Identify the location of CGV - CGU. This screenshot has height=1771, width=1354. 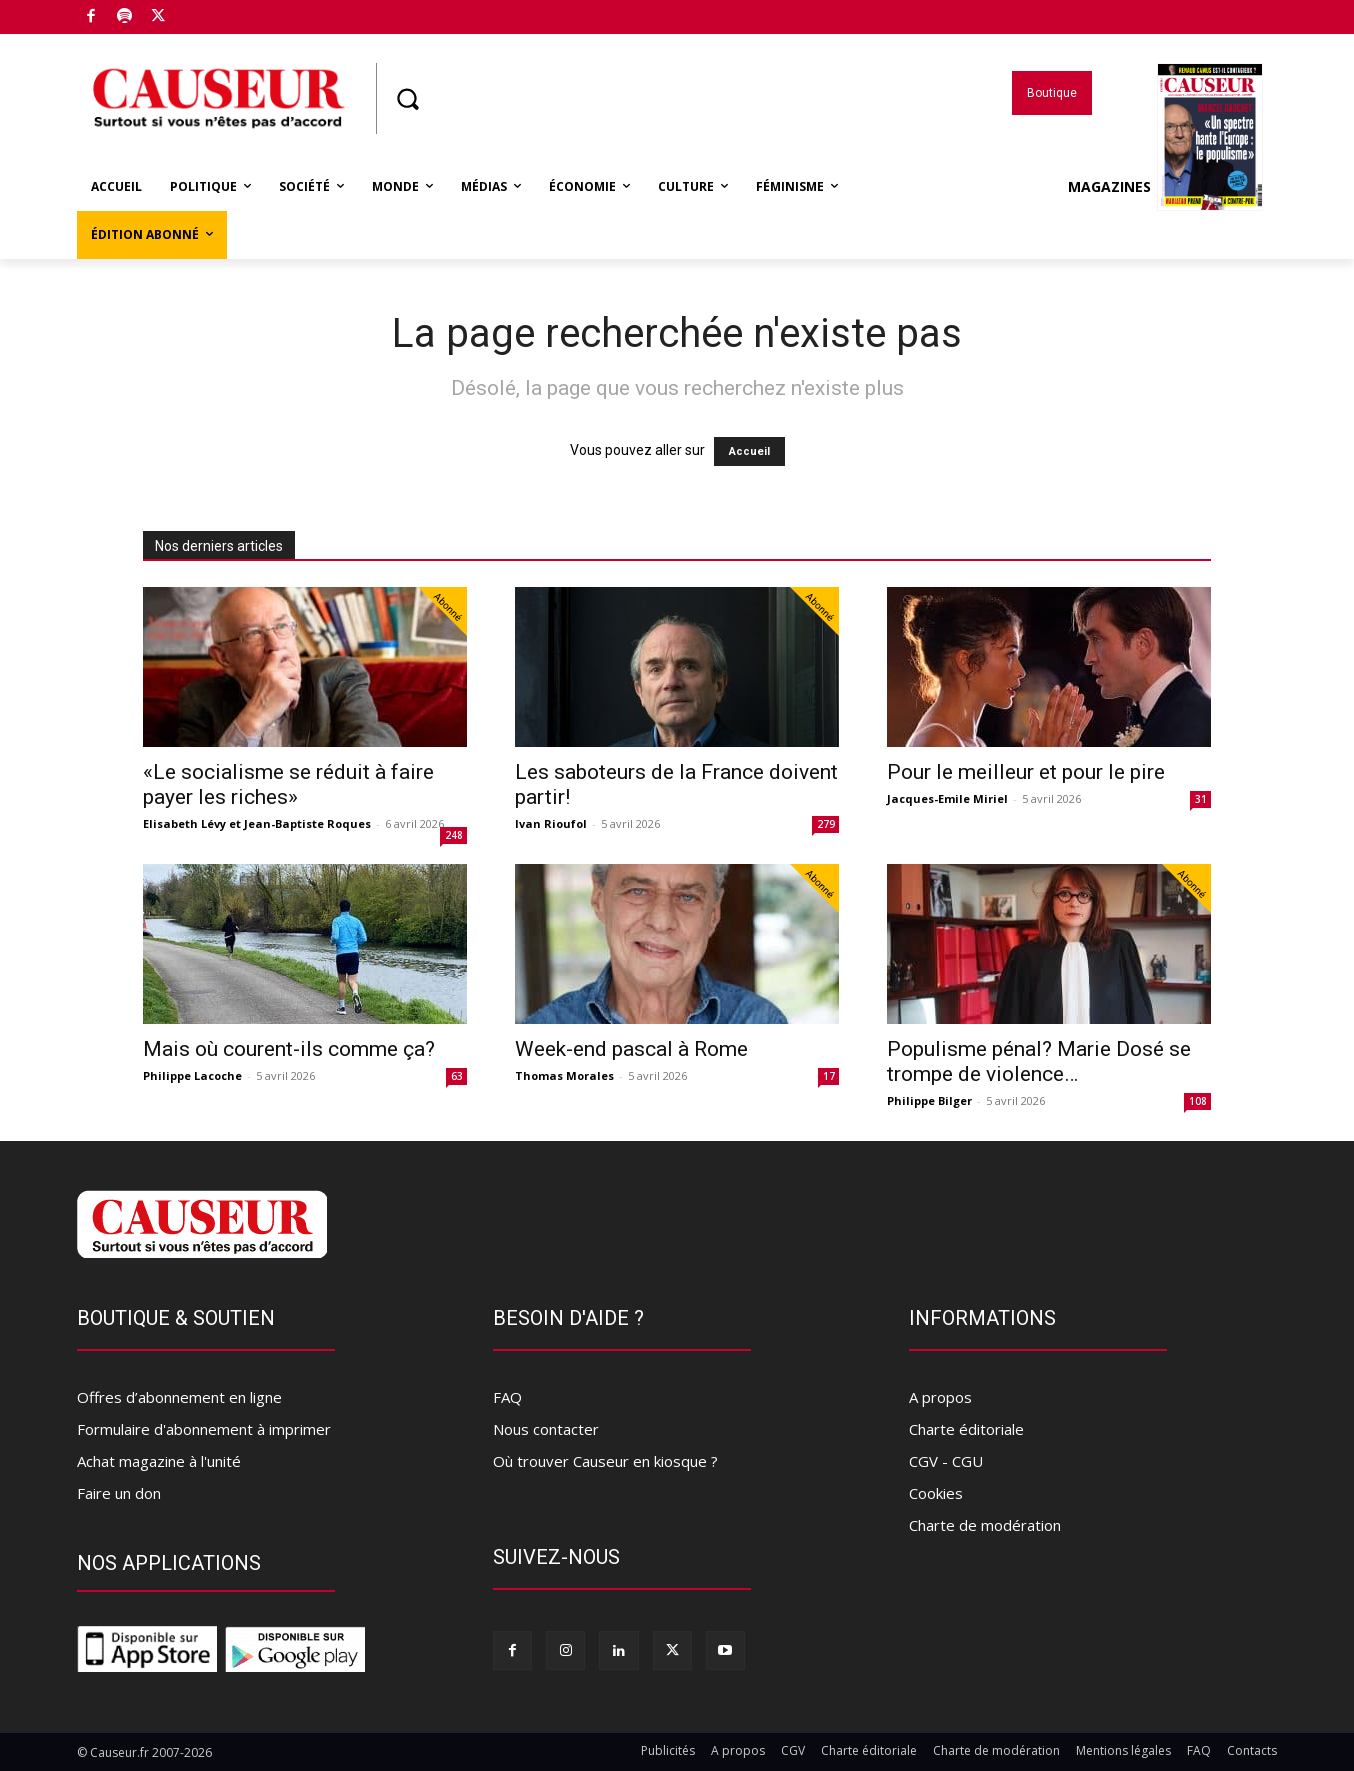
(946, 1461).